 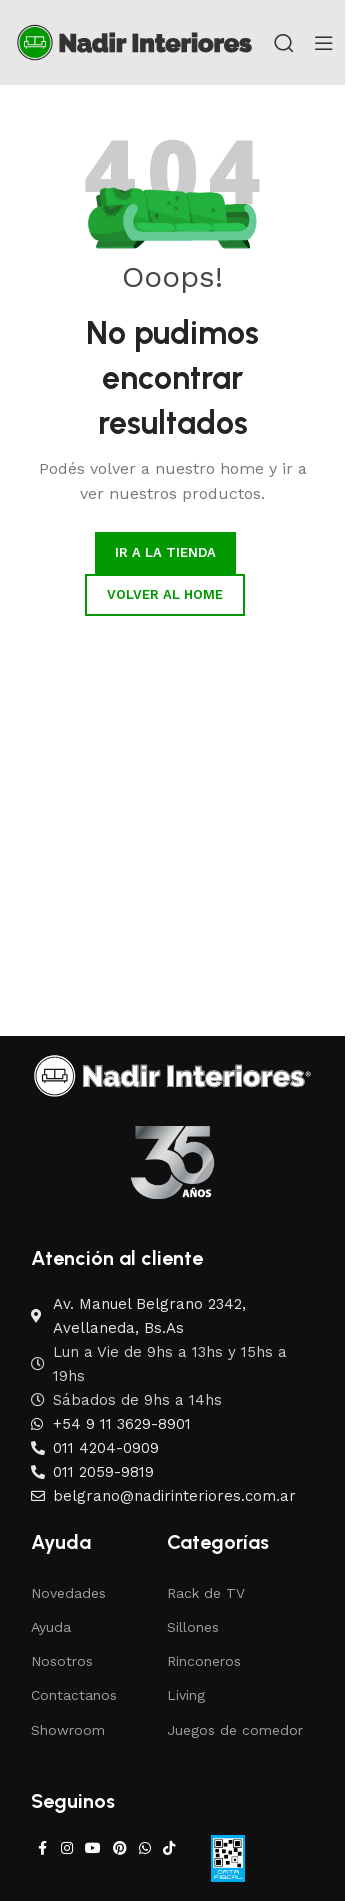 I want to click on [Image link], so click(x=173, y=1075).